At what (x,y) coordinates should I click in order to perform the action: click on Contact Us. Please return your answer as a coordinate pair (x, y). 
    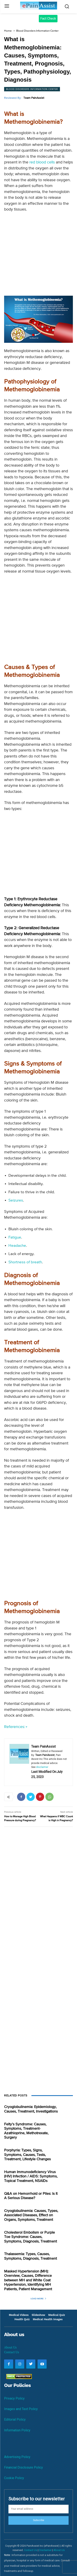
    Looking at the image, I should click on (11, 2352).